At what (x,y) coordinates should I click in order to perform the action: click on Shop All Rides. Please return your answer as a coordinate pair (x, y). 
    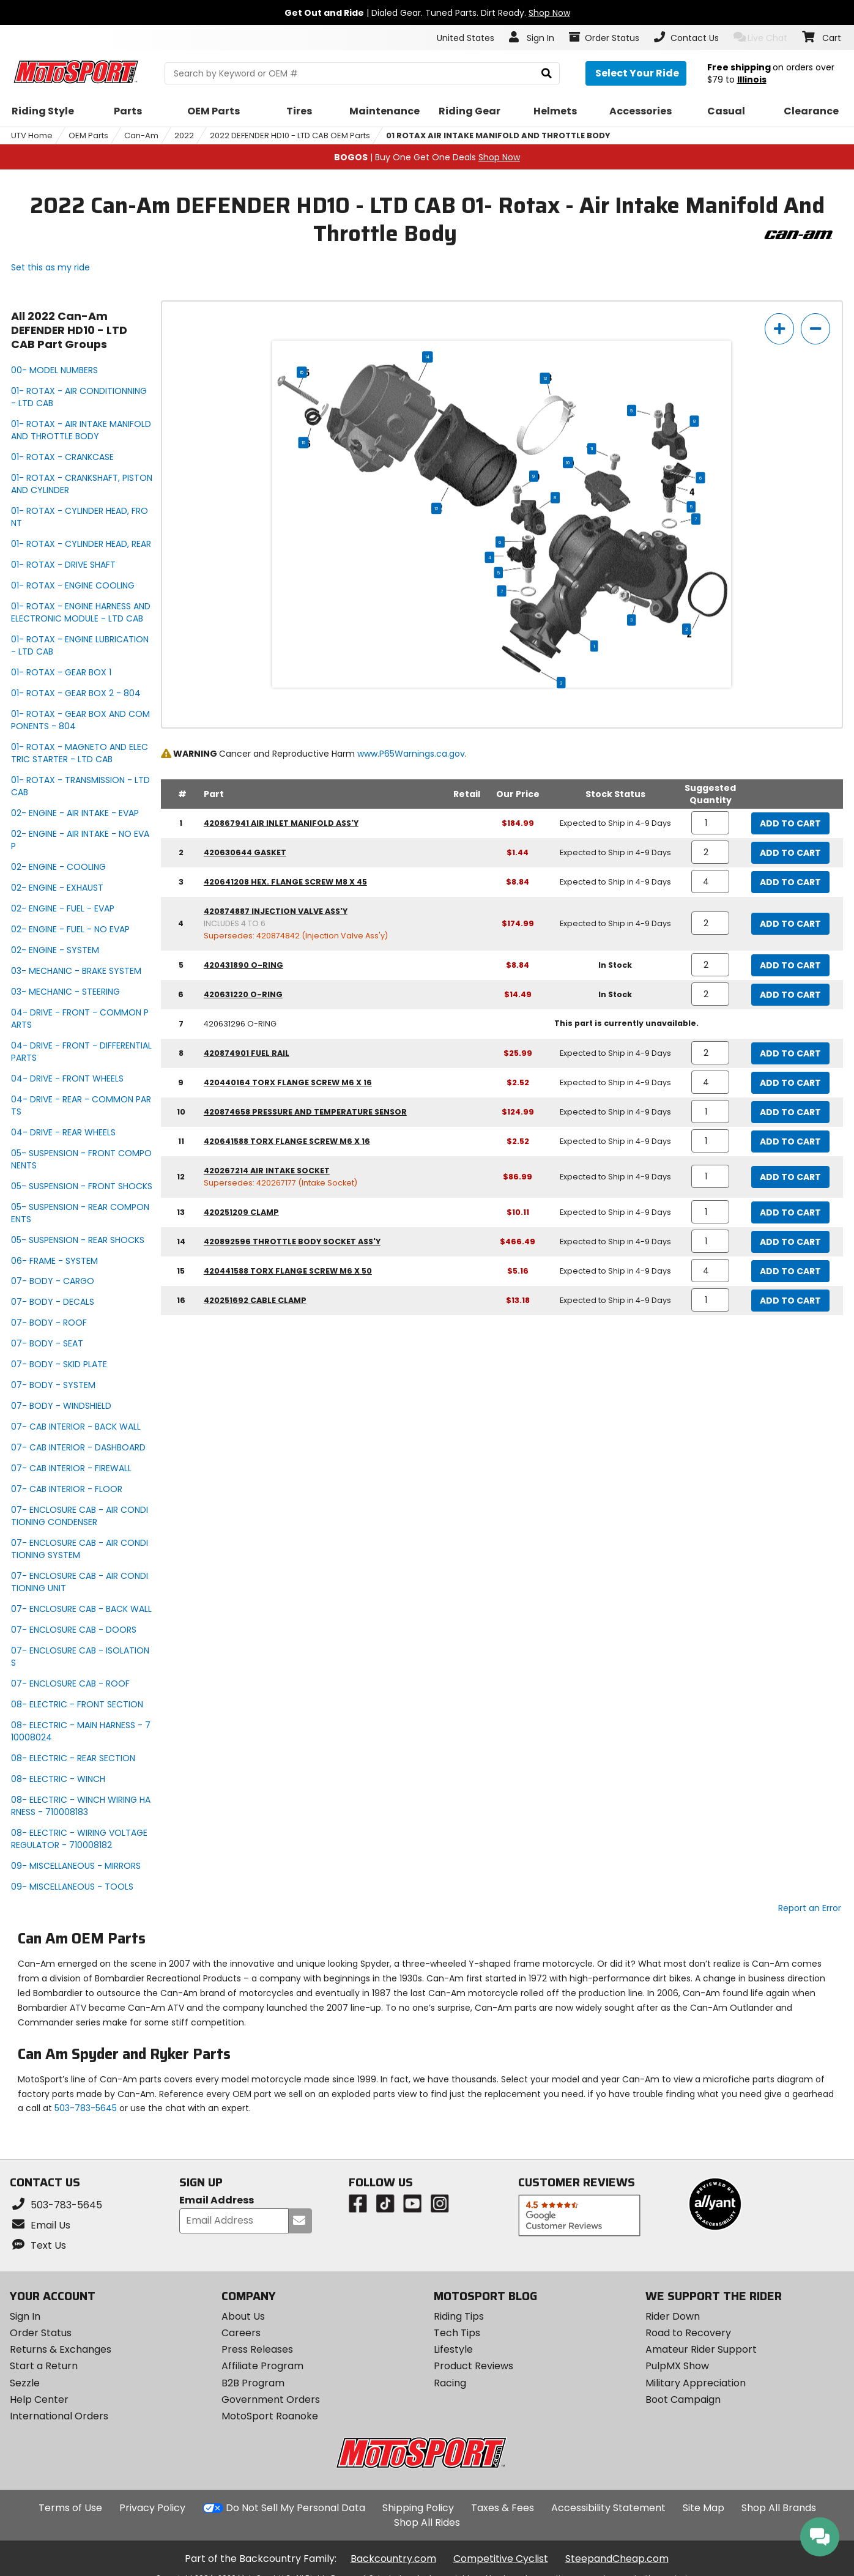
    Looking at the image, I should click on (427, 2522).